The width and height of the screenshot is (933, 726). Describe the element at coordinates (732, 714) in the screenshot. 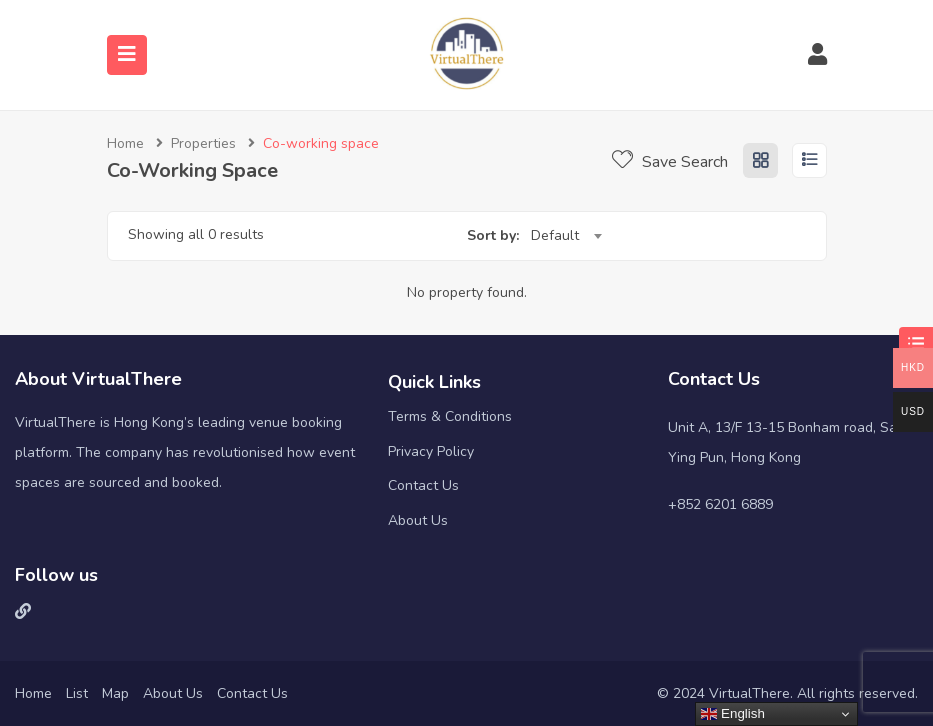

I see `English` at that location.